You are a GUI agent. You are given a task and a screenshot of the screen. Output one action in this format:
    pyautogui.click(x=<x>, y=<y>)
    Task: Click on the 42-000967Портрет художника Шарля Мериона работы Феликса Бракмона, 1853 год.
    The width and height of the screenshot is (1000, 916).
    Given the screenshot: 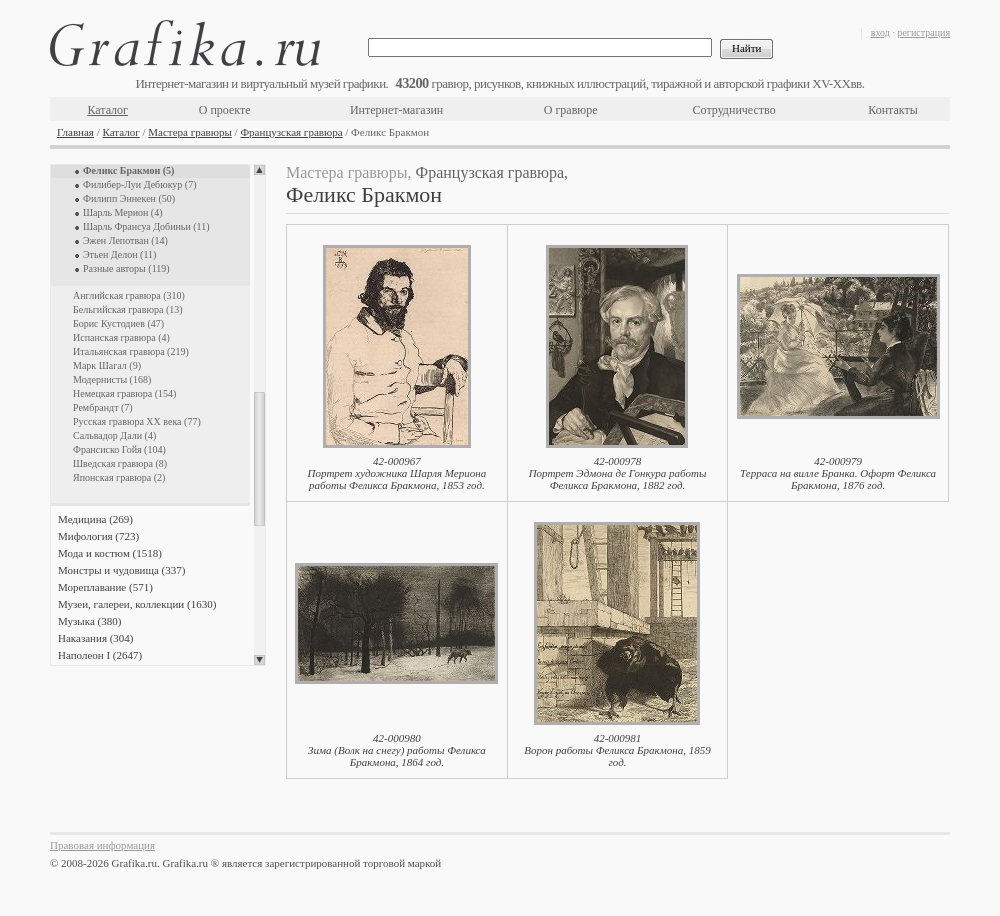 What is the action you would take?
    pyautogui.click(x=397, y=473)
    